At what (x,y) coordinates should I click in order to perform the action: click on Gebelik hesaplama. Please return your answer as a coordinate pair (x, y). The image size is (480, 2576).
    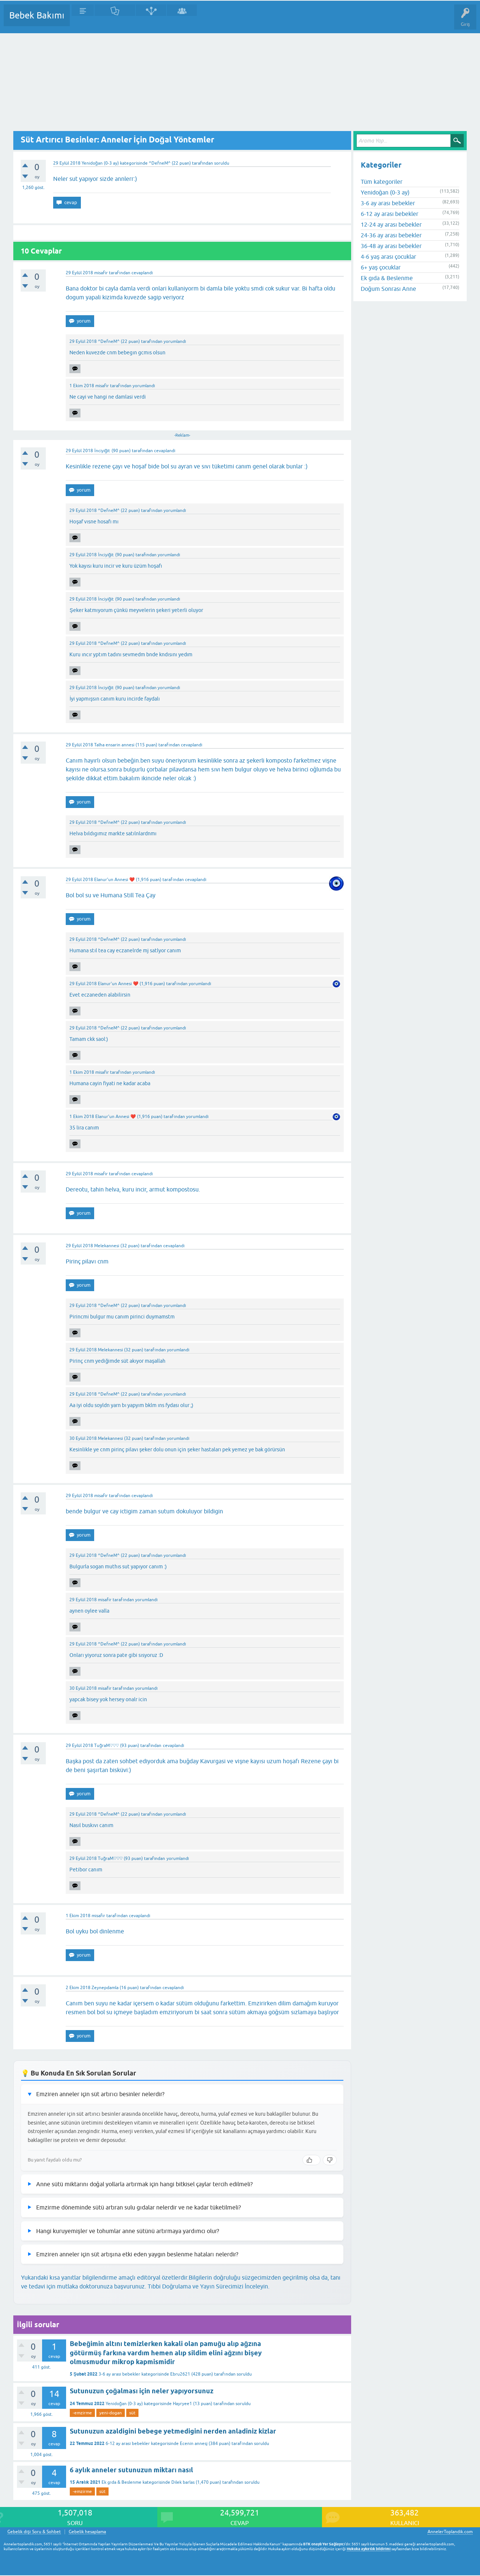
    Looking at the image, I should click on (87, 2531).